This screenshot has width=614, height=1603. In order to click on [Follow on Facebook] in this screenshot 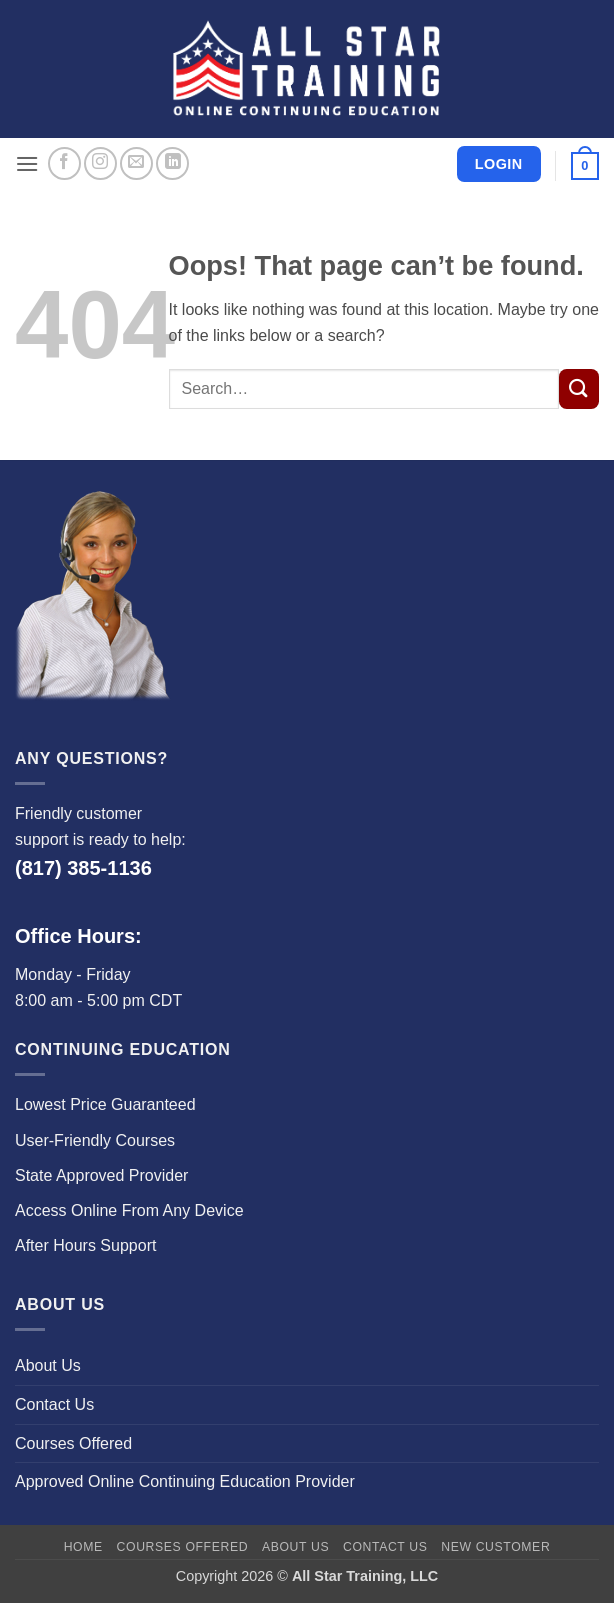, I will do `click(64, 163)`.